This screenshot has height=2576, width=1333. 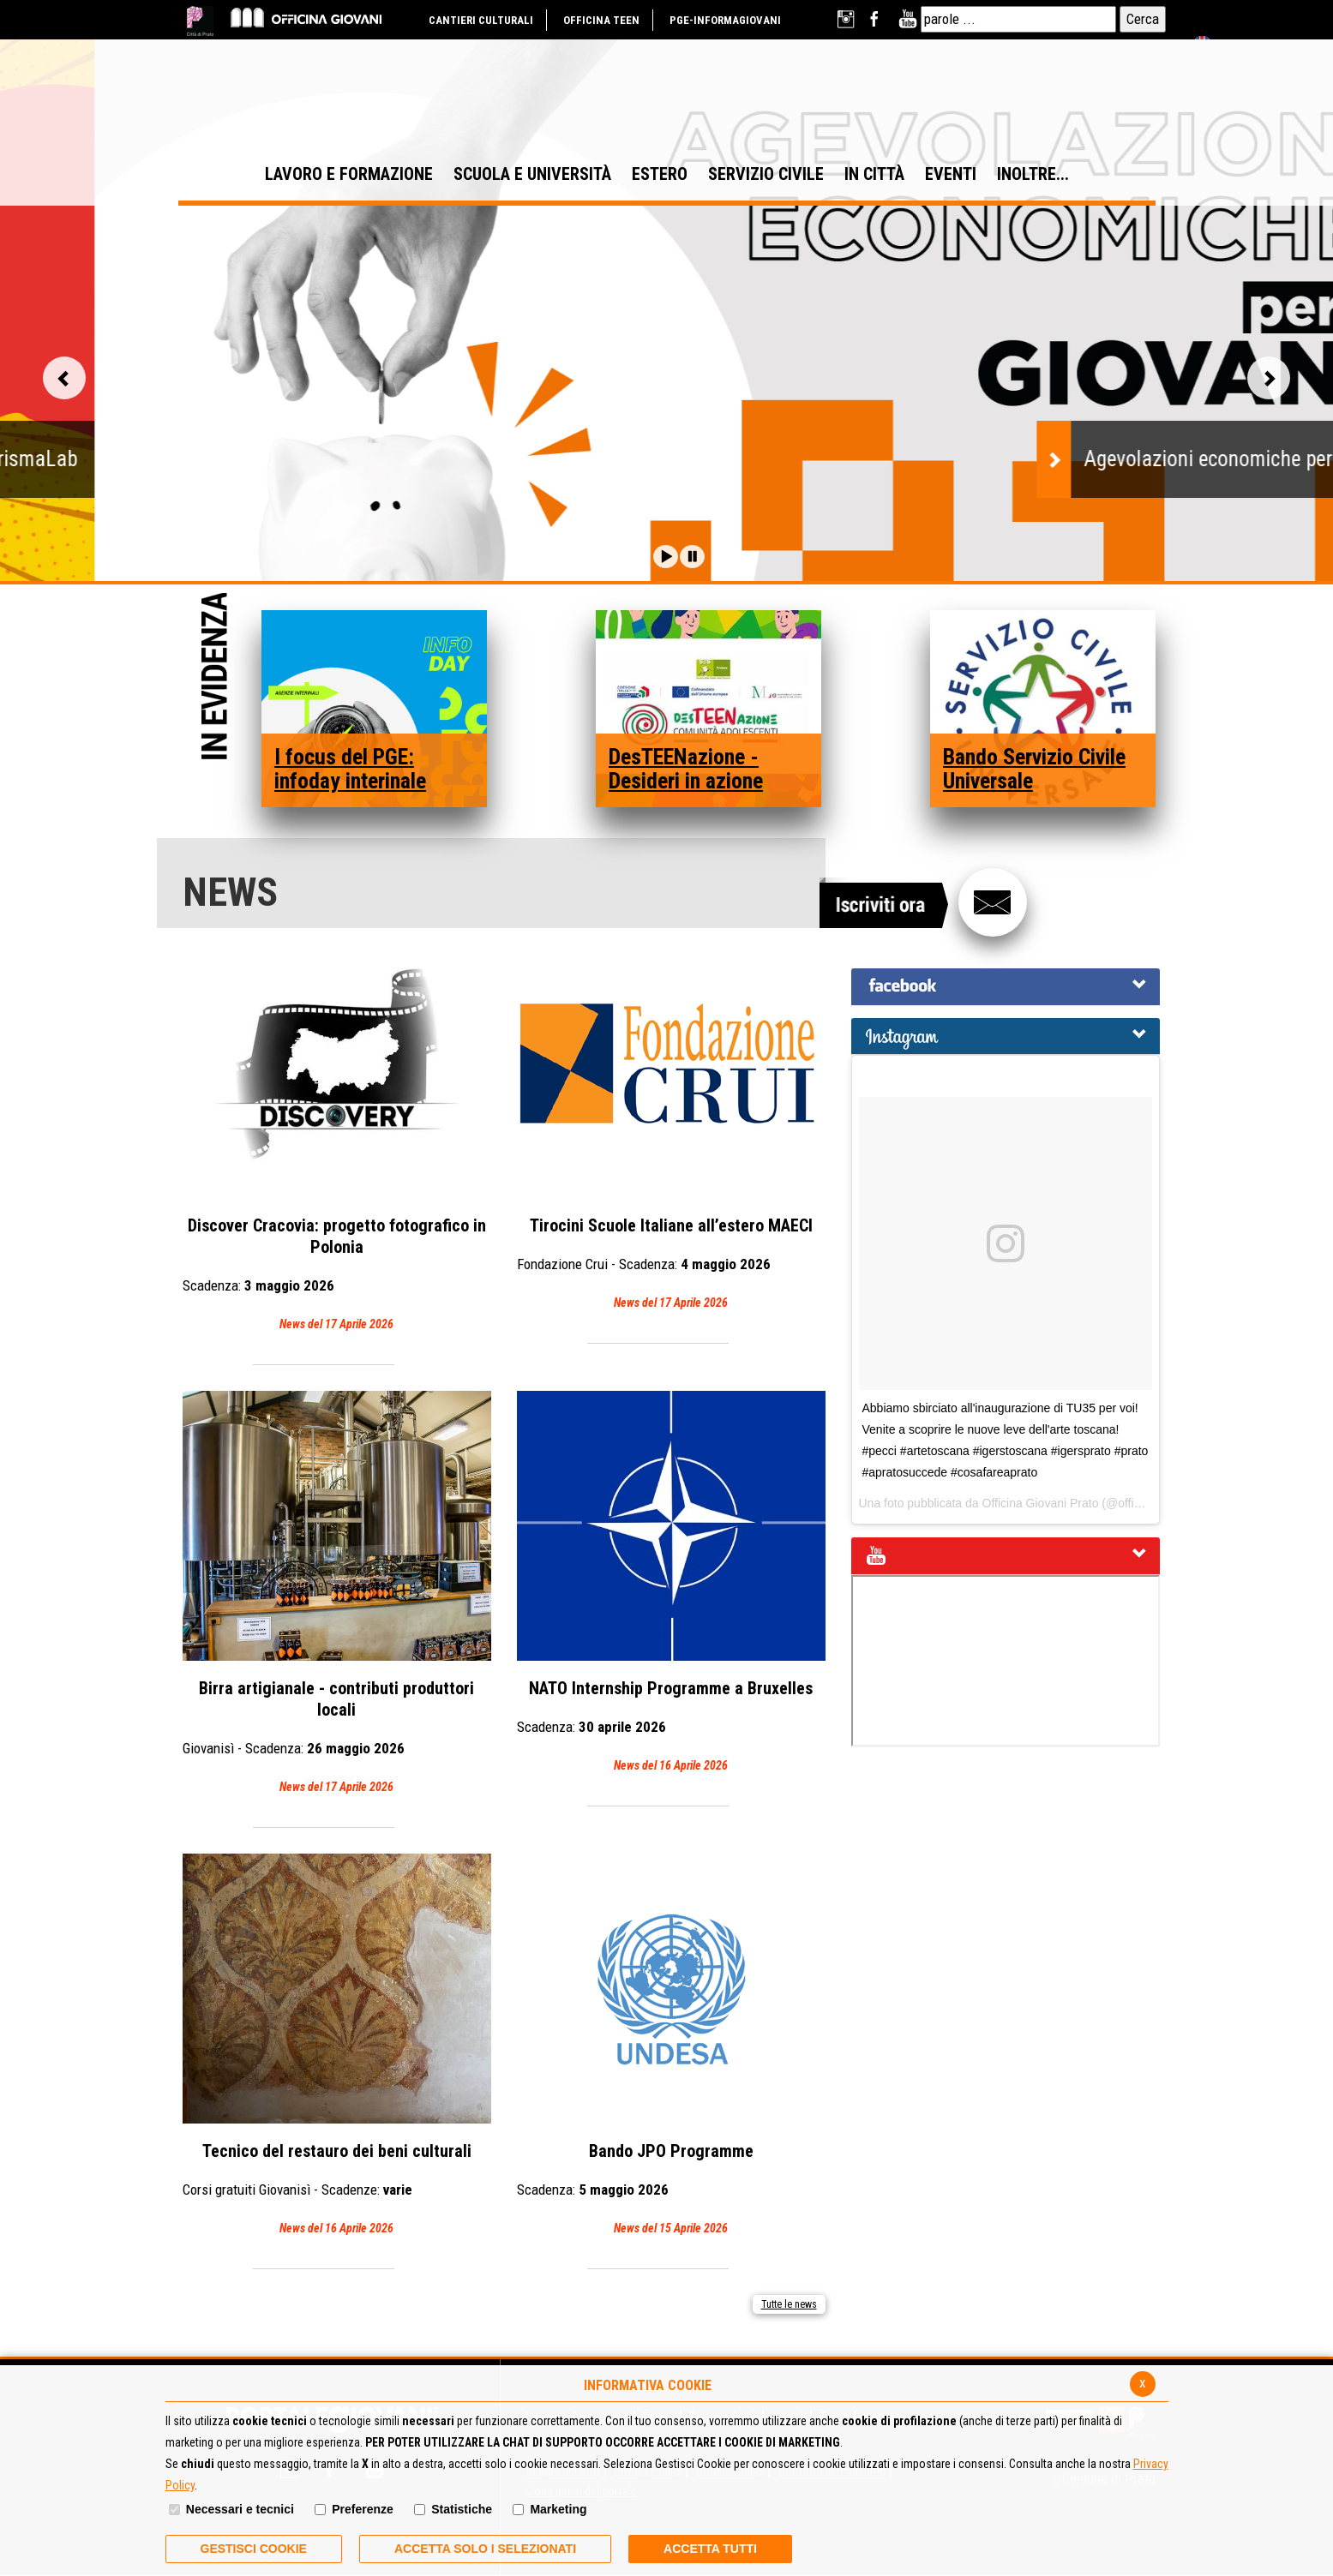 I want to click on Marketing, so click(x=558, y=2509).